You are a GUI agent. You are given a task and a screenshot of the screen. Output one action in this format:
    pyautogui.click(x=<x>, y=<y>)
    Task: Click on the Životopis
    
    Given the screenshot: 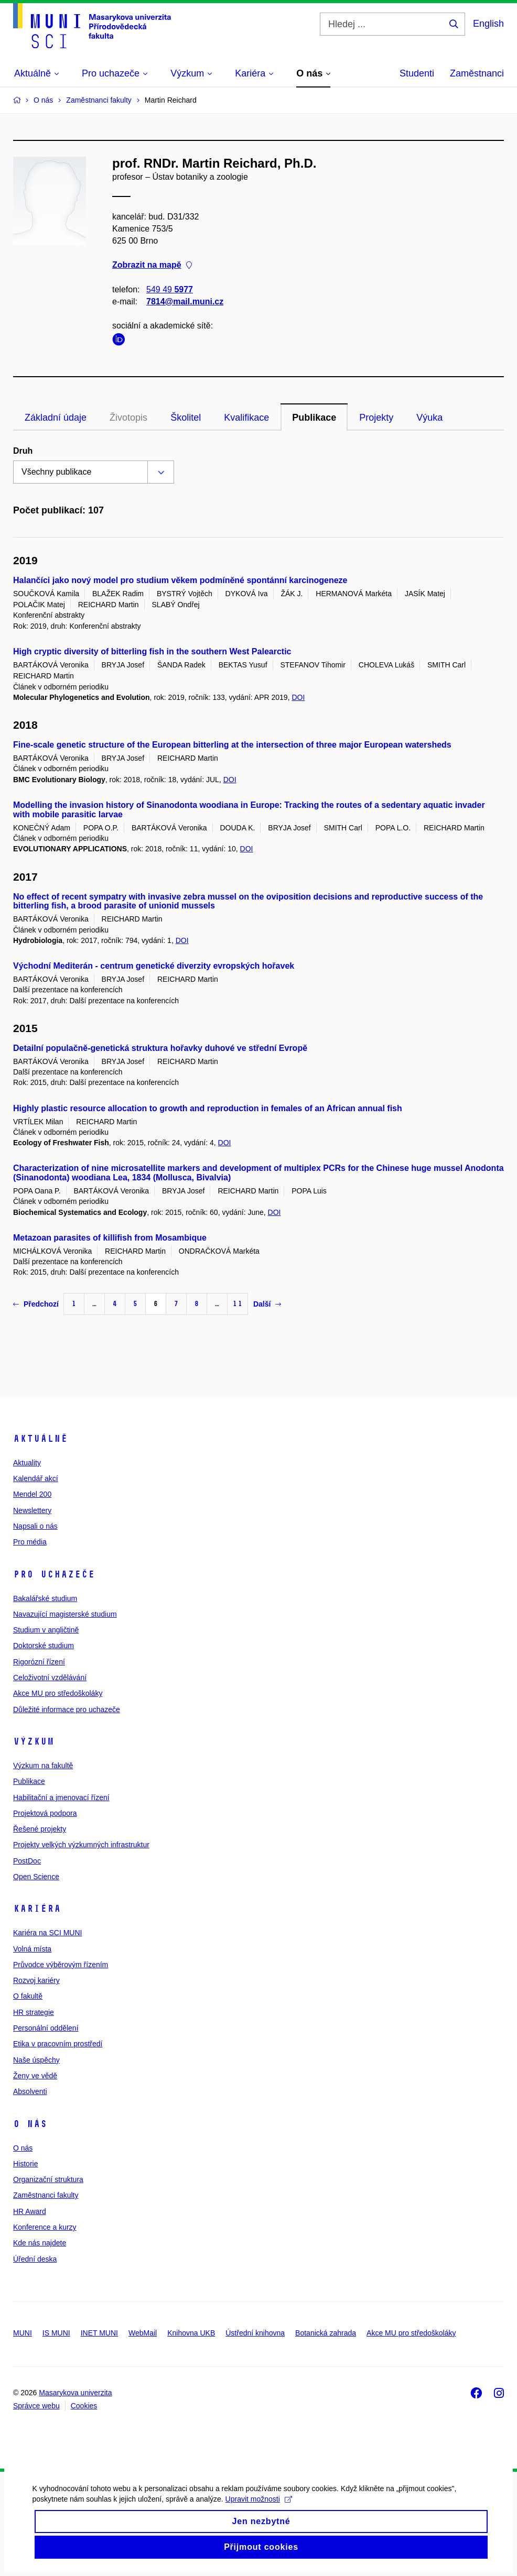 What is the action you would take?
    pyautogui.click(x=128, y=417)
    